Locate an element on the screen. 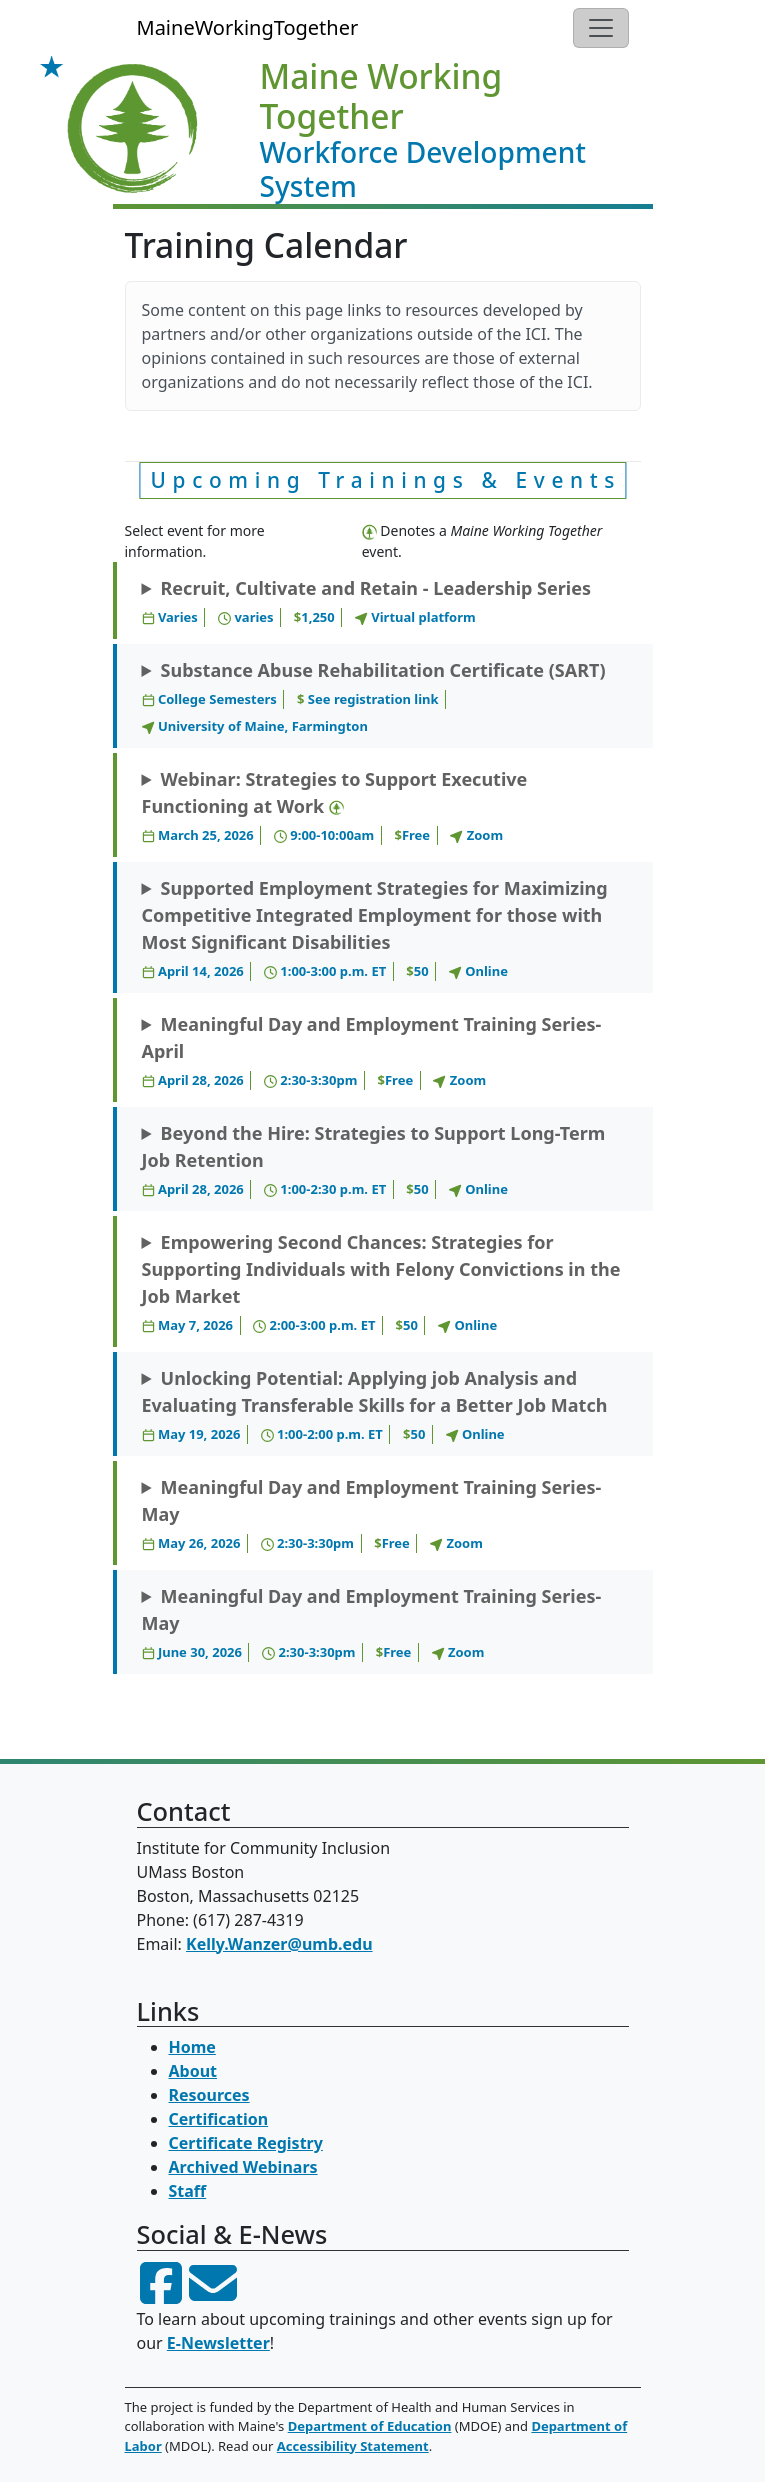 The width and height of the screenshot is (765, 2482). [Toggle navigation] is located at coordinates (601, 28).